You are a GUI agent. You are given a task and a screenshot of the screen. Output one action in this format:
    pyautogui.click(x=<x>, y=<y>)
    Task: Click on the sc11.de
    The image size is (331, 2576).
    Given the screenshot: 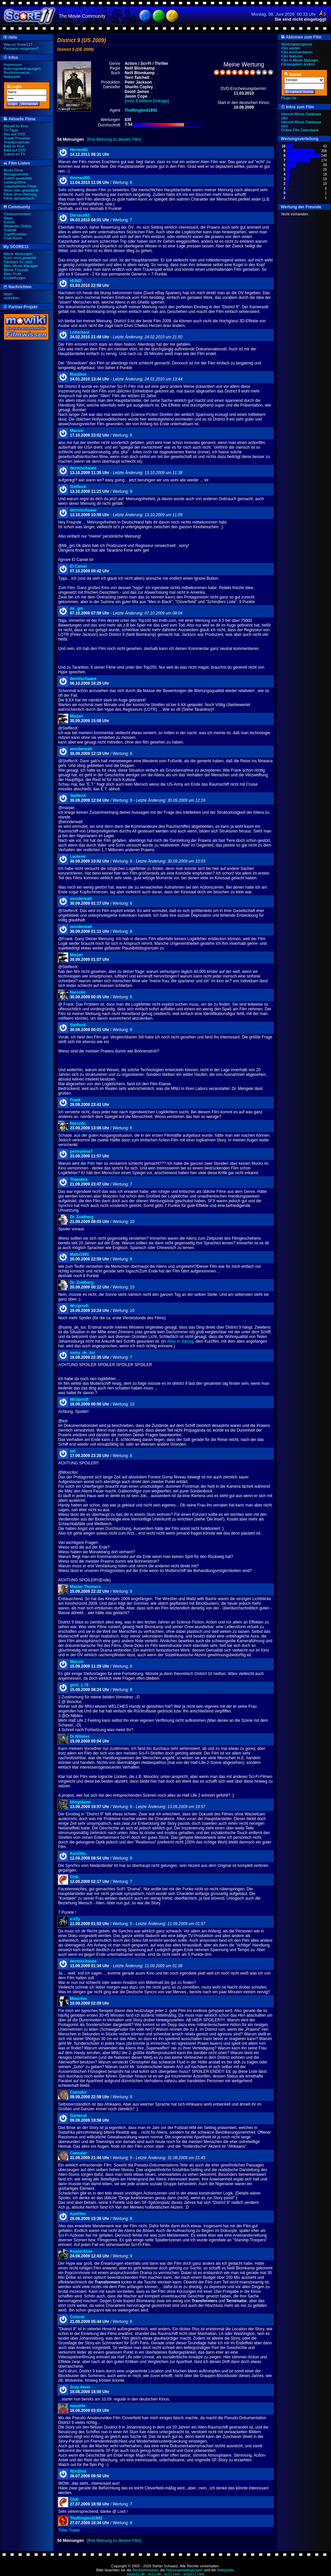 What is the action you would take?
    pyautogui.click(x=154, y=2574)
    